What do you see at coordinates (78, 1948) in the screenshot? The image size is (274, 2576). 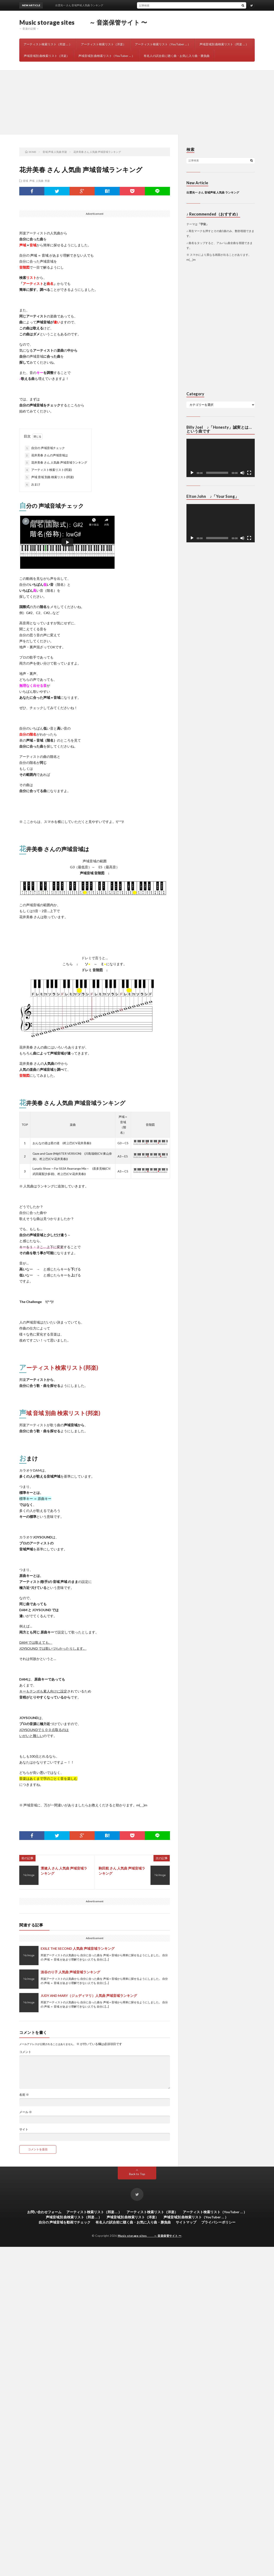 I see `EXILE THE SECOND 人気曲 声域音域ランキング` at bounding box center [78, 1948].